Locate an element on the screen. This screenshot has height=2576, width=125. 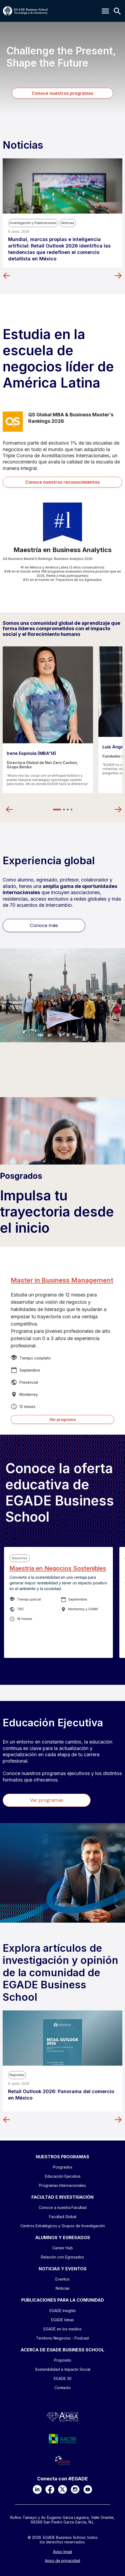
Career Hub is located at coordinates (62, 2248).